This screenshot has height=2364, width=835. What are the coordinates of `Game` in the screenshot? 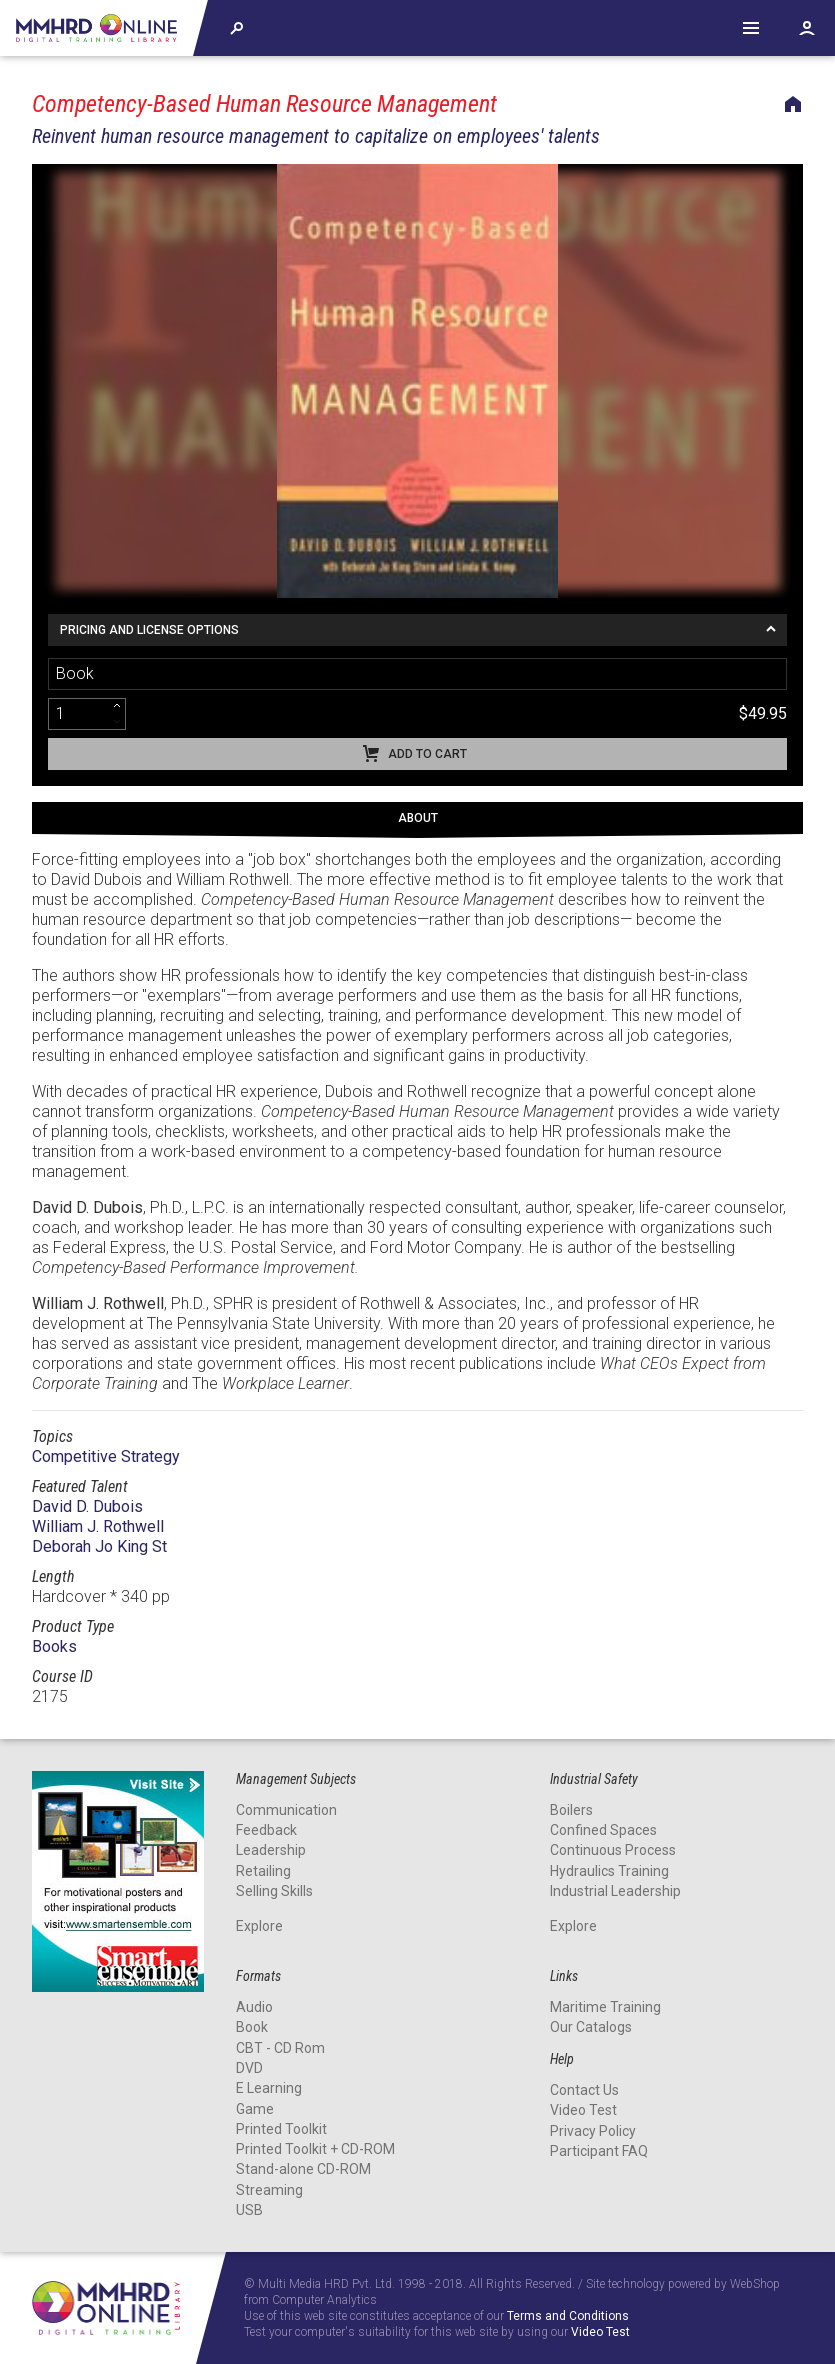 It's located at (255, 2109).